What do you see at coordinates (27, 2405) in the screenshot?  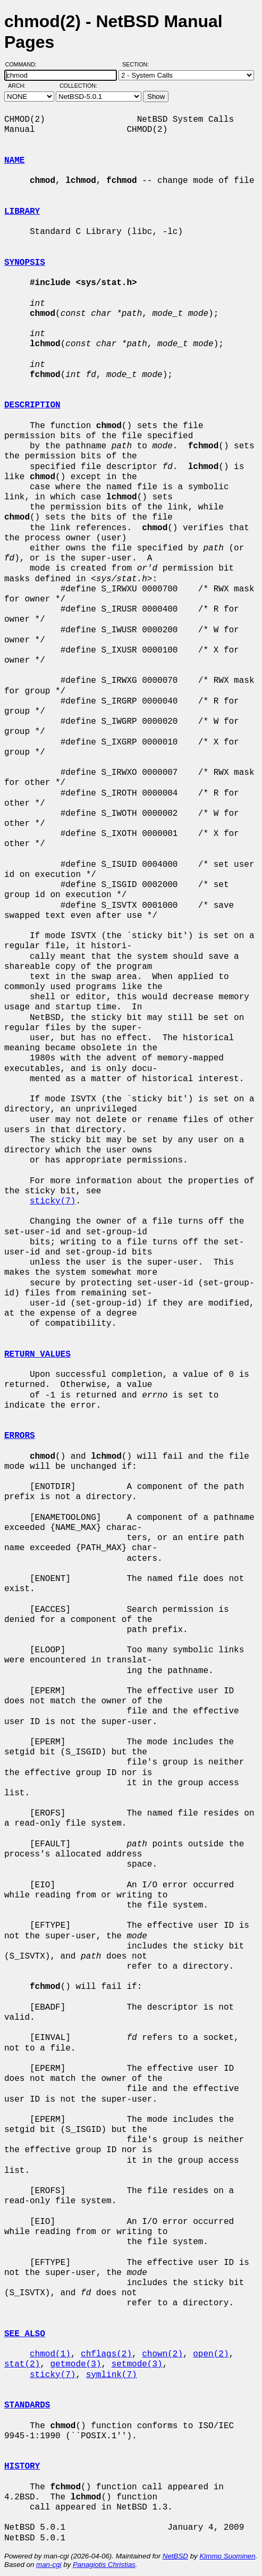 I see `STANDARDS` at bounding box center [27, 2405].